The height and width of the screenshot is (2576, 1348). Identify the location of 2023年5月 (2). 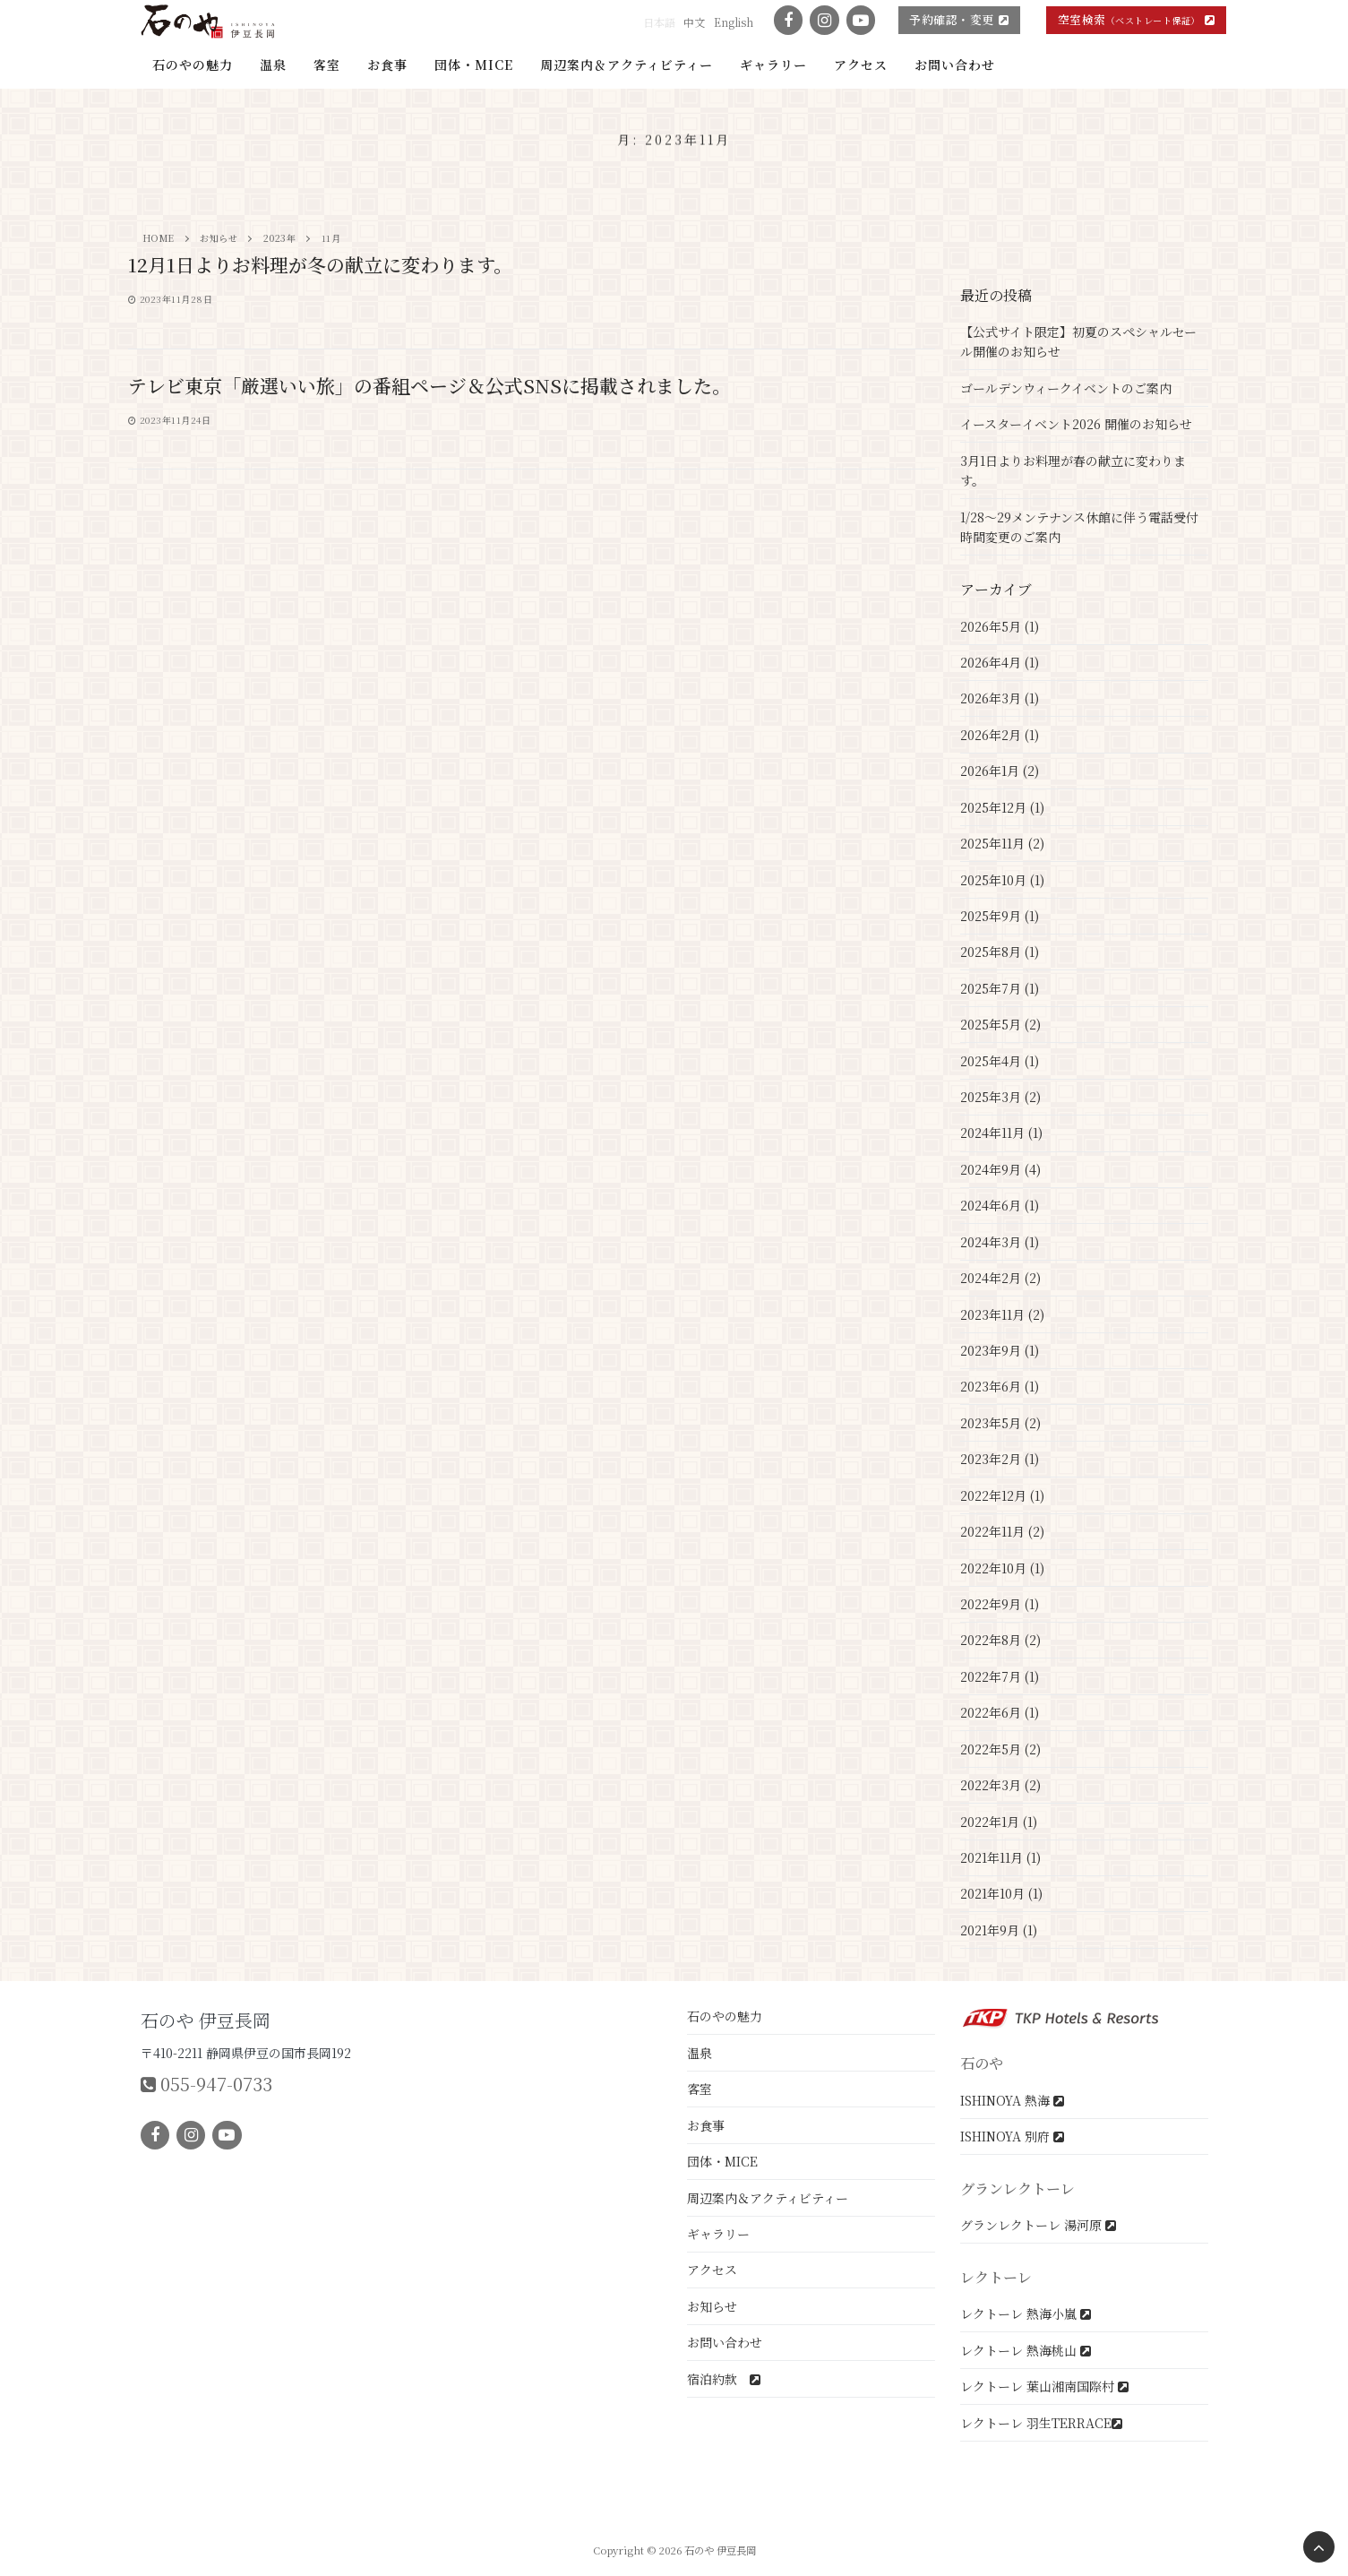
(1000, 1423).